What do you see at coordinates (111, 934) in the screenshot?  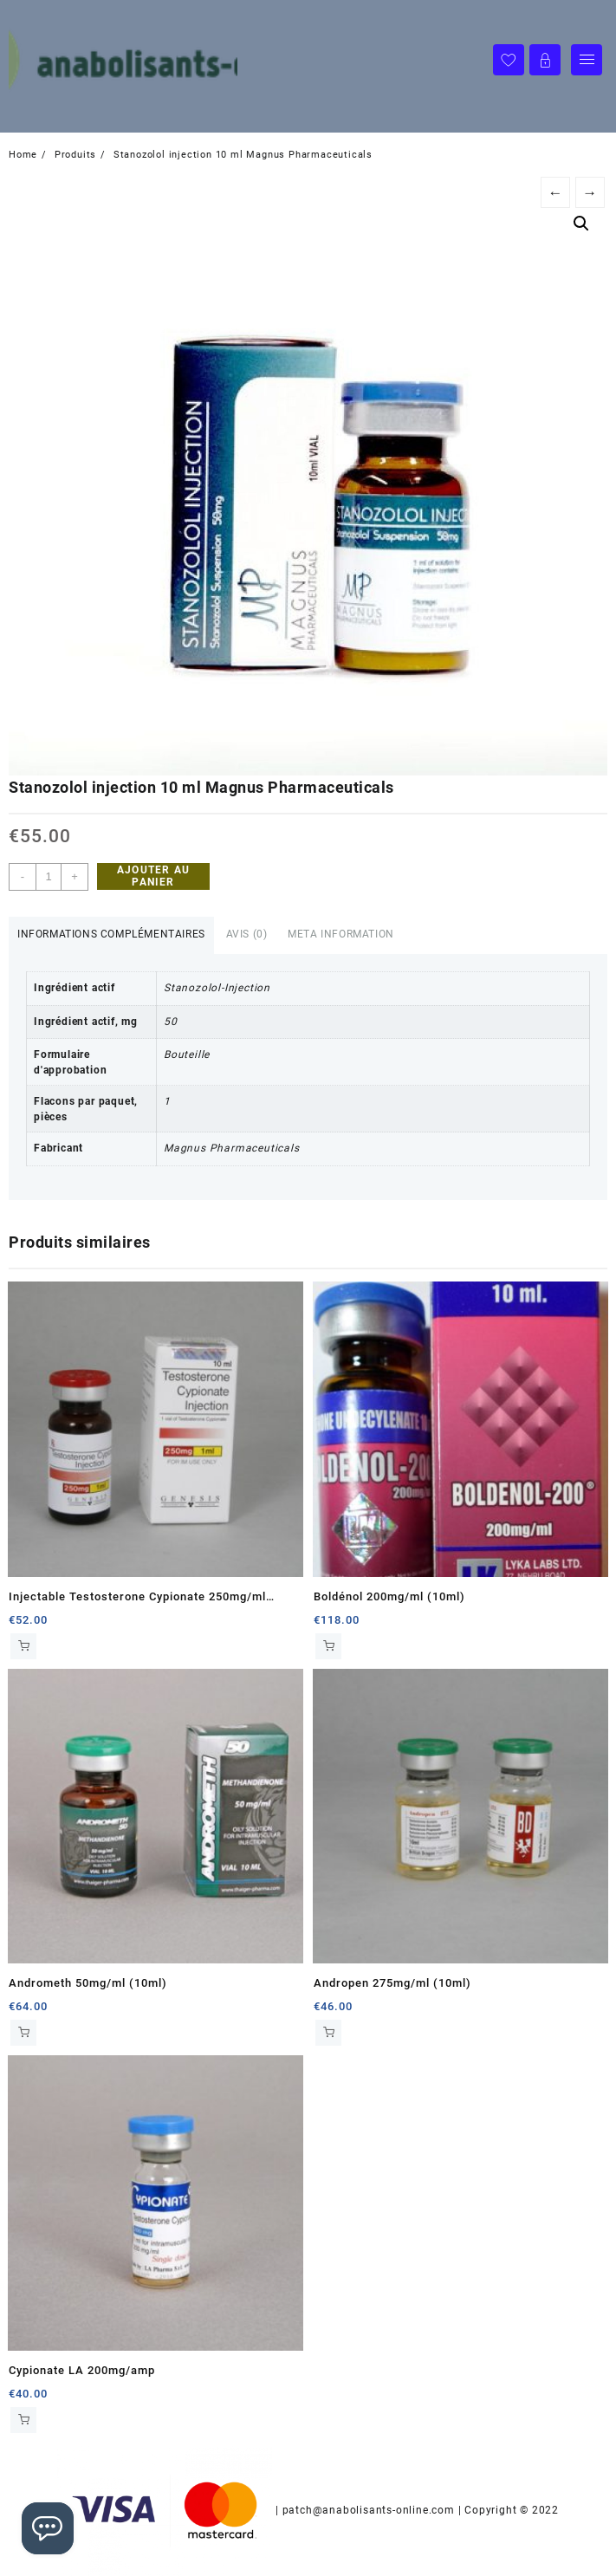 I see `Informations complémentaires` at bounding box center [111, 934].